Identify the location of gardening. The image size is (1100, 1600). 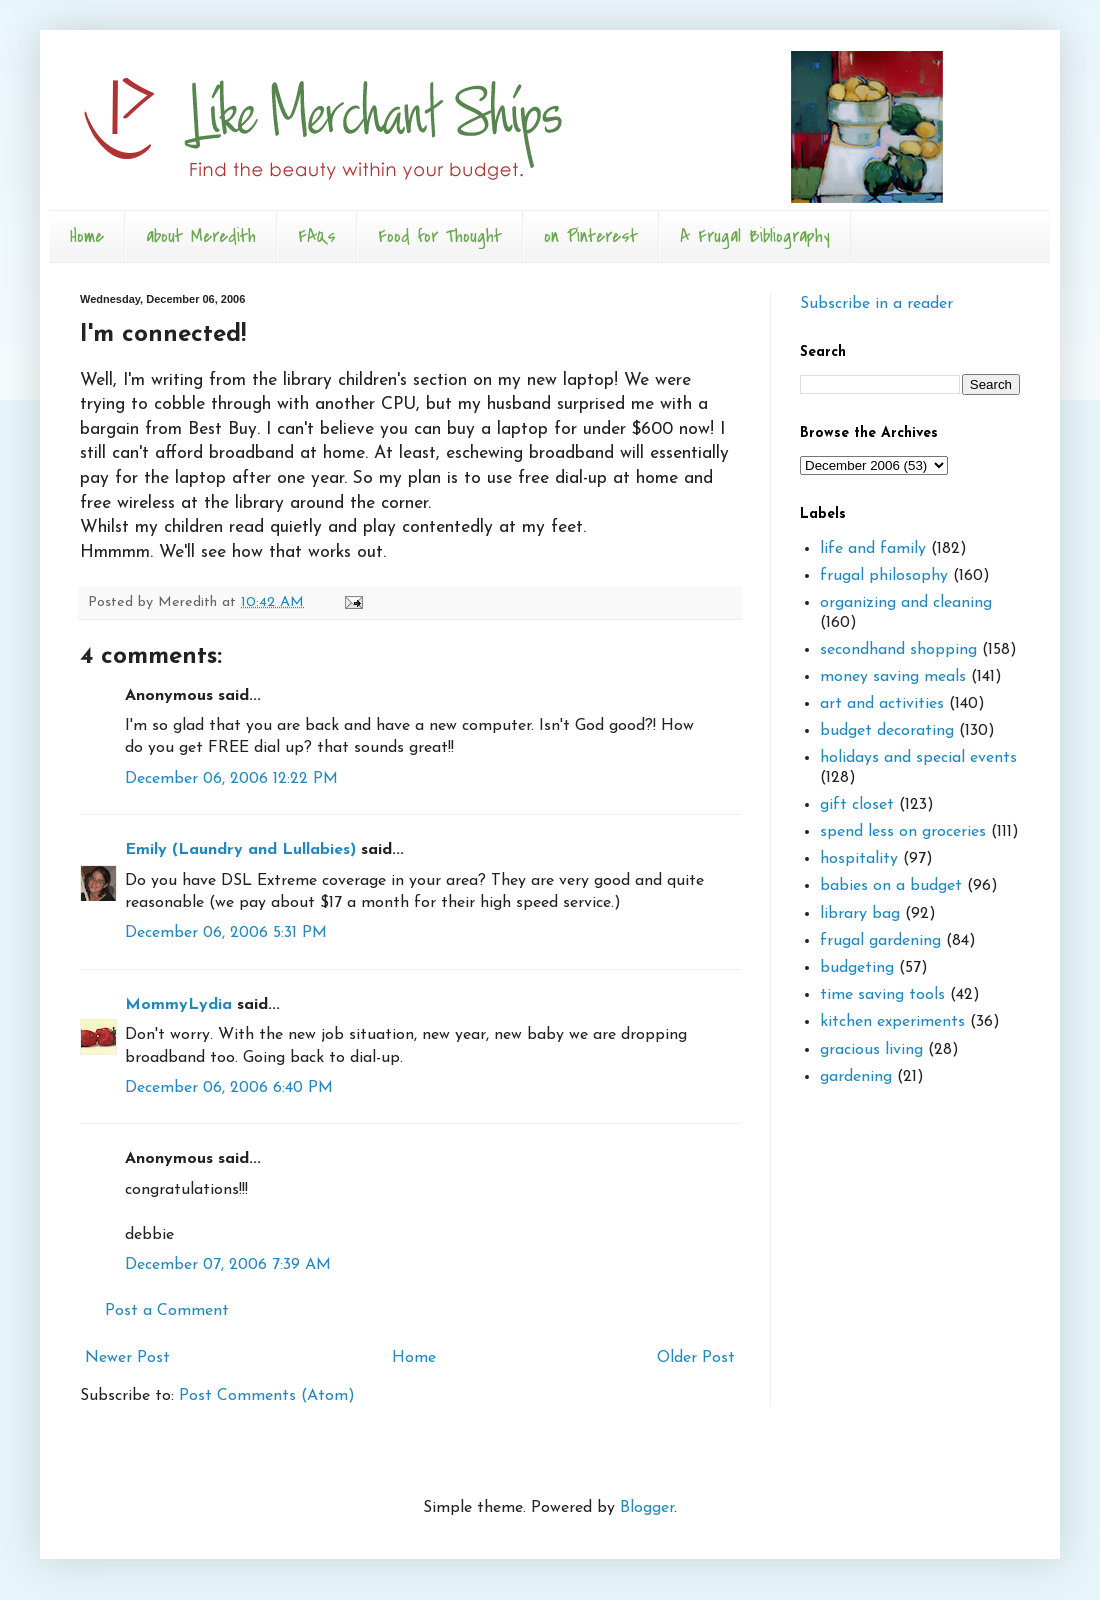
(856, 1077).